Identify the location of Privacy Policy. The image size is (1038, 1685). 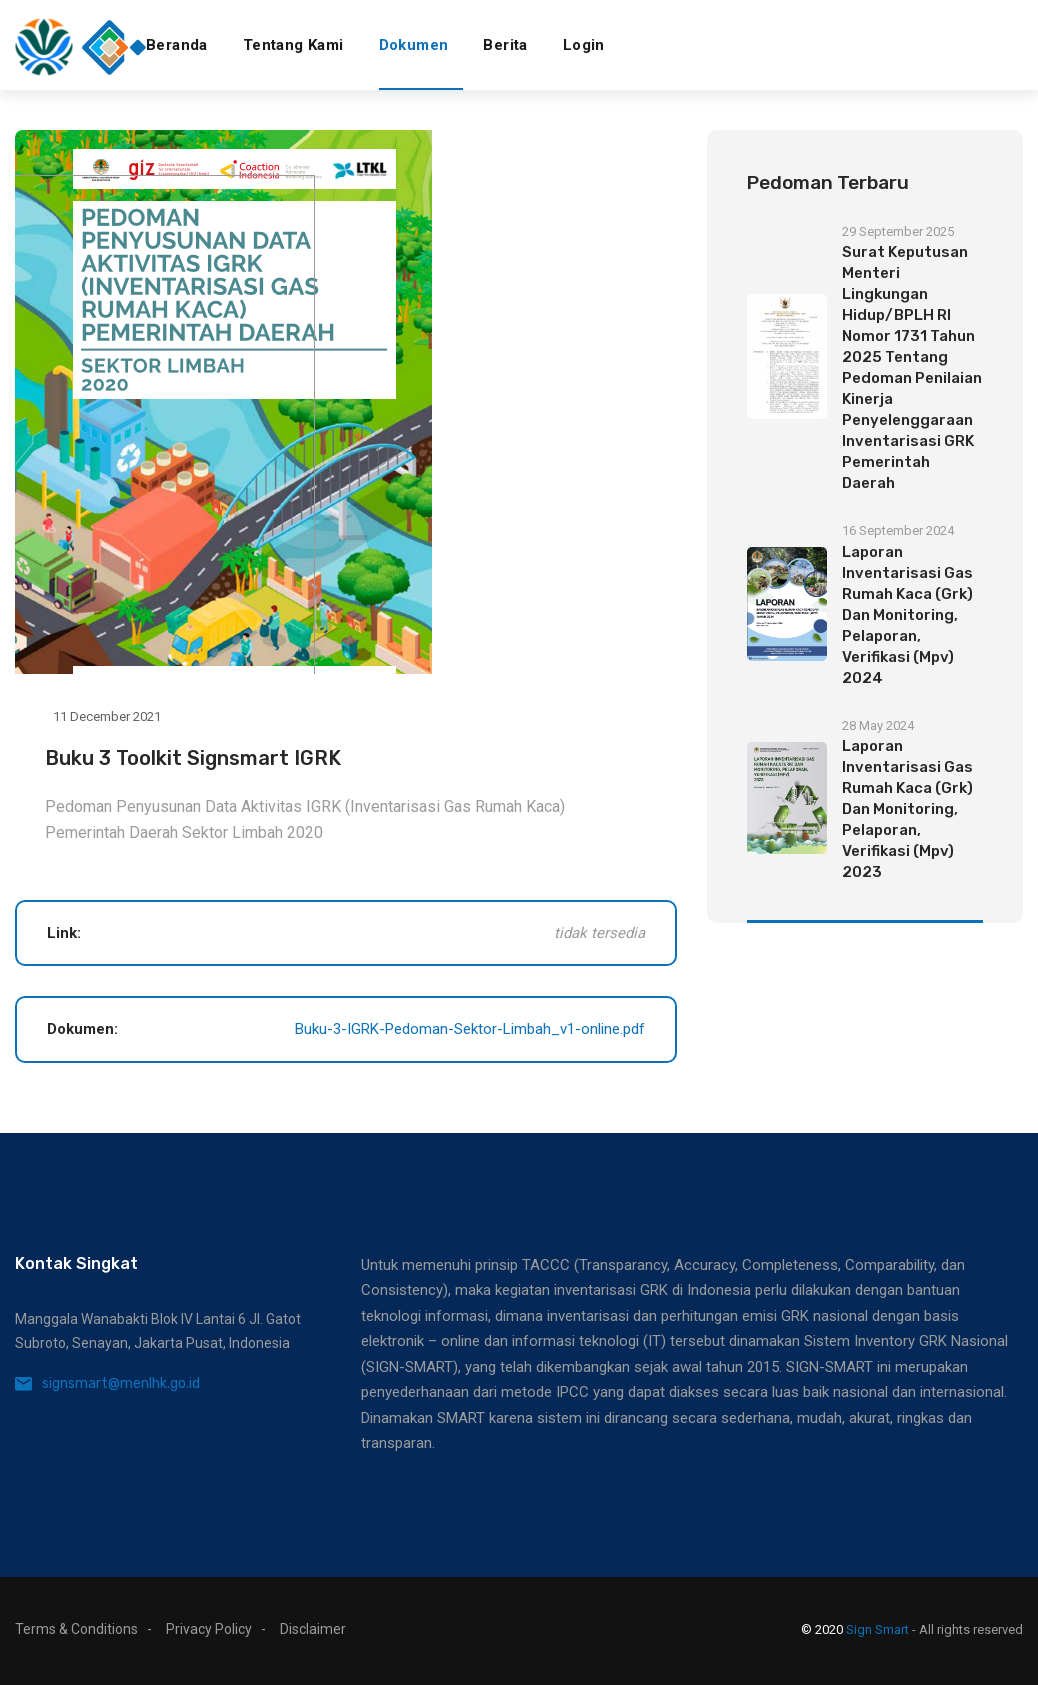
(209, 1629).